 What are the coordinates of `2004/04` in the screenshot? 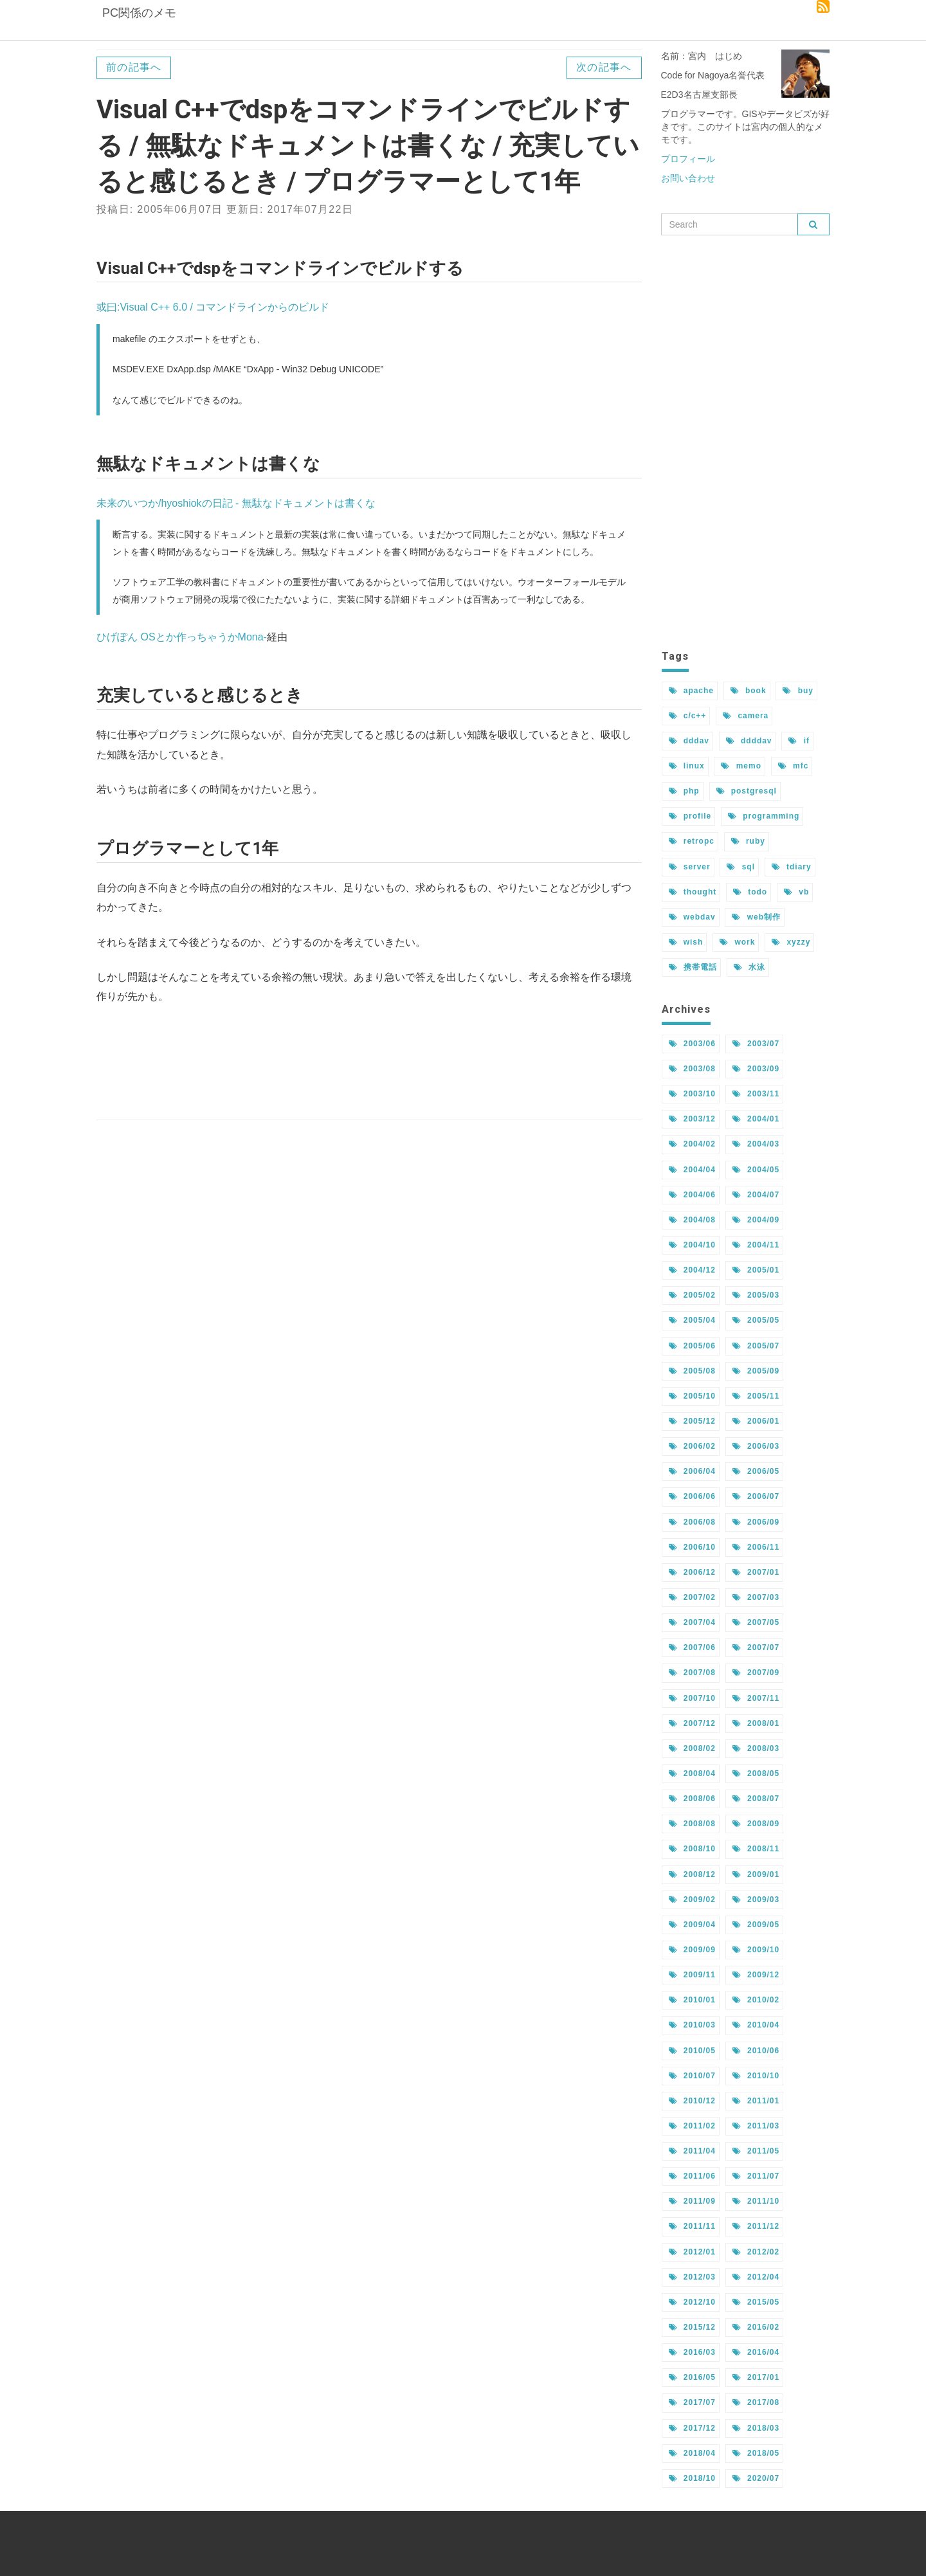 It's located at (692, 1169).